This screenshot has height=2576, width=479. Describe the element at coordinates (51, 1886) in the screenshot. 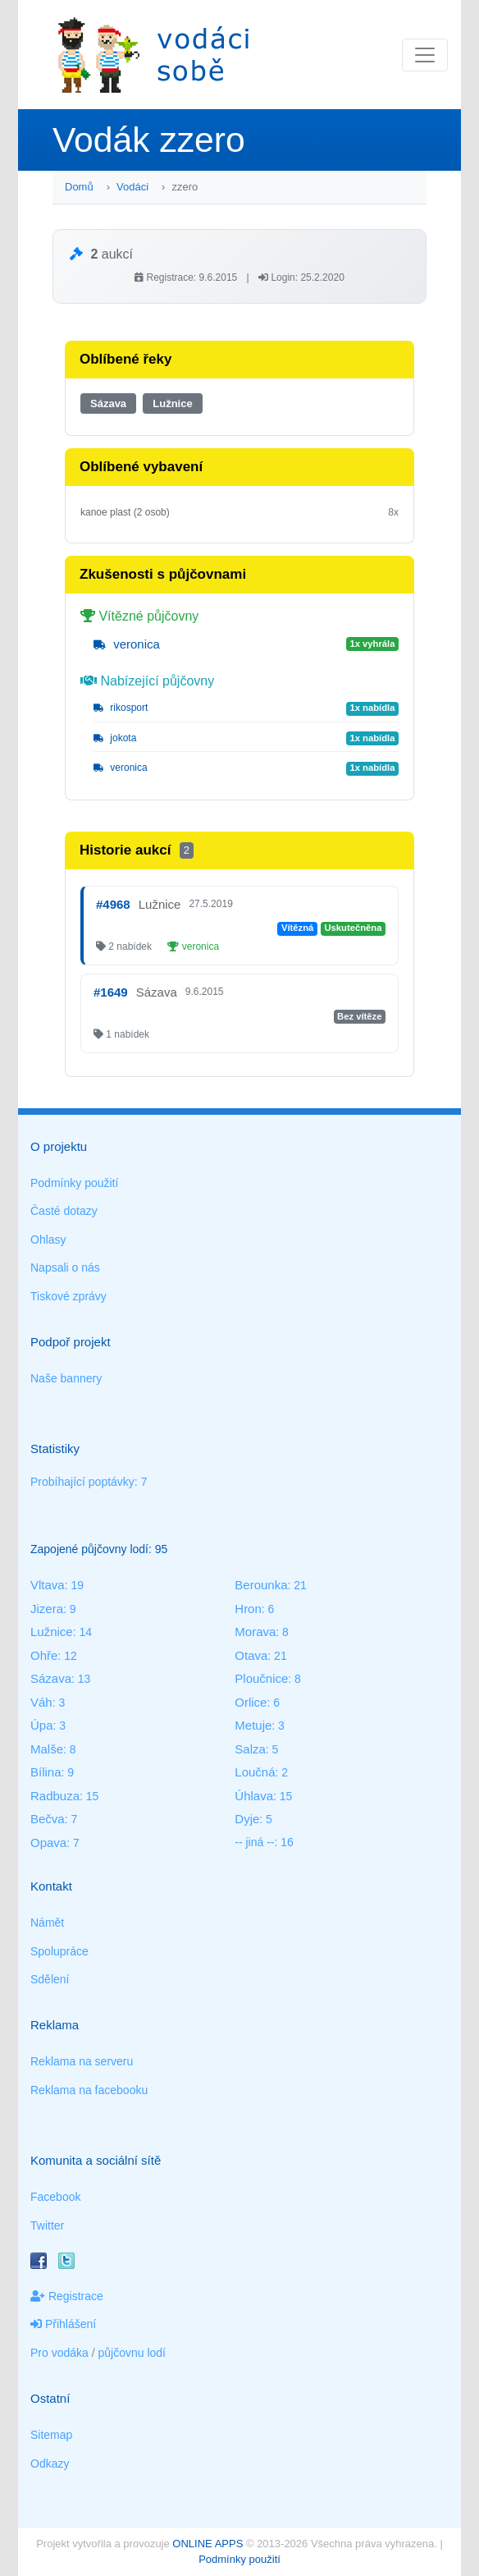

I see `Kontakt` at that location.